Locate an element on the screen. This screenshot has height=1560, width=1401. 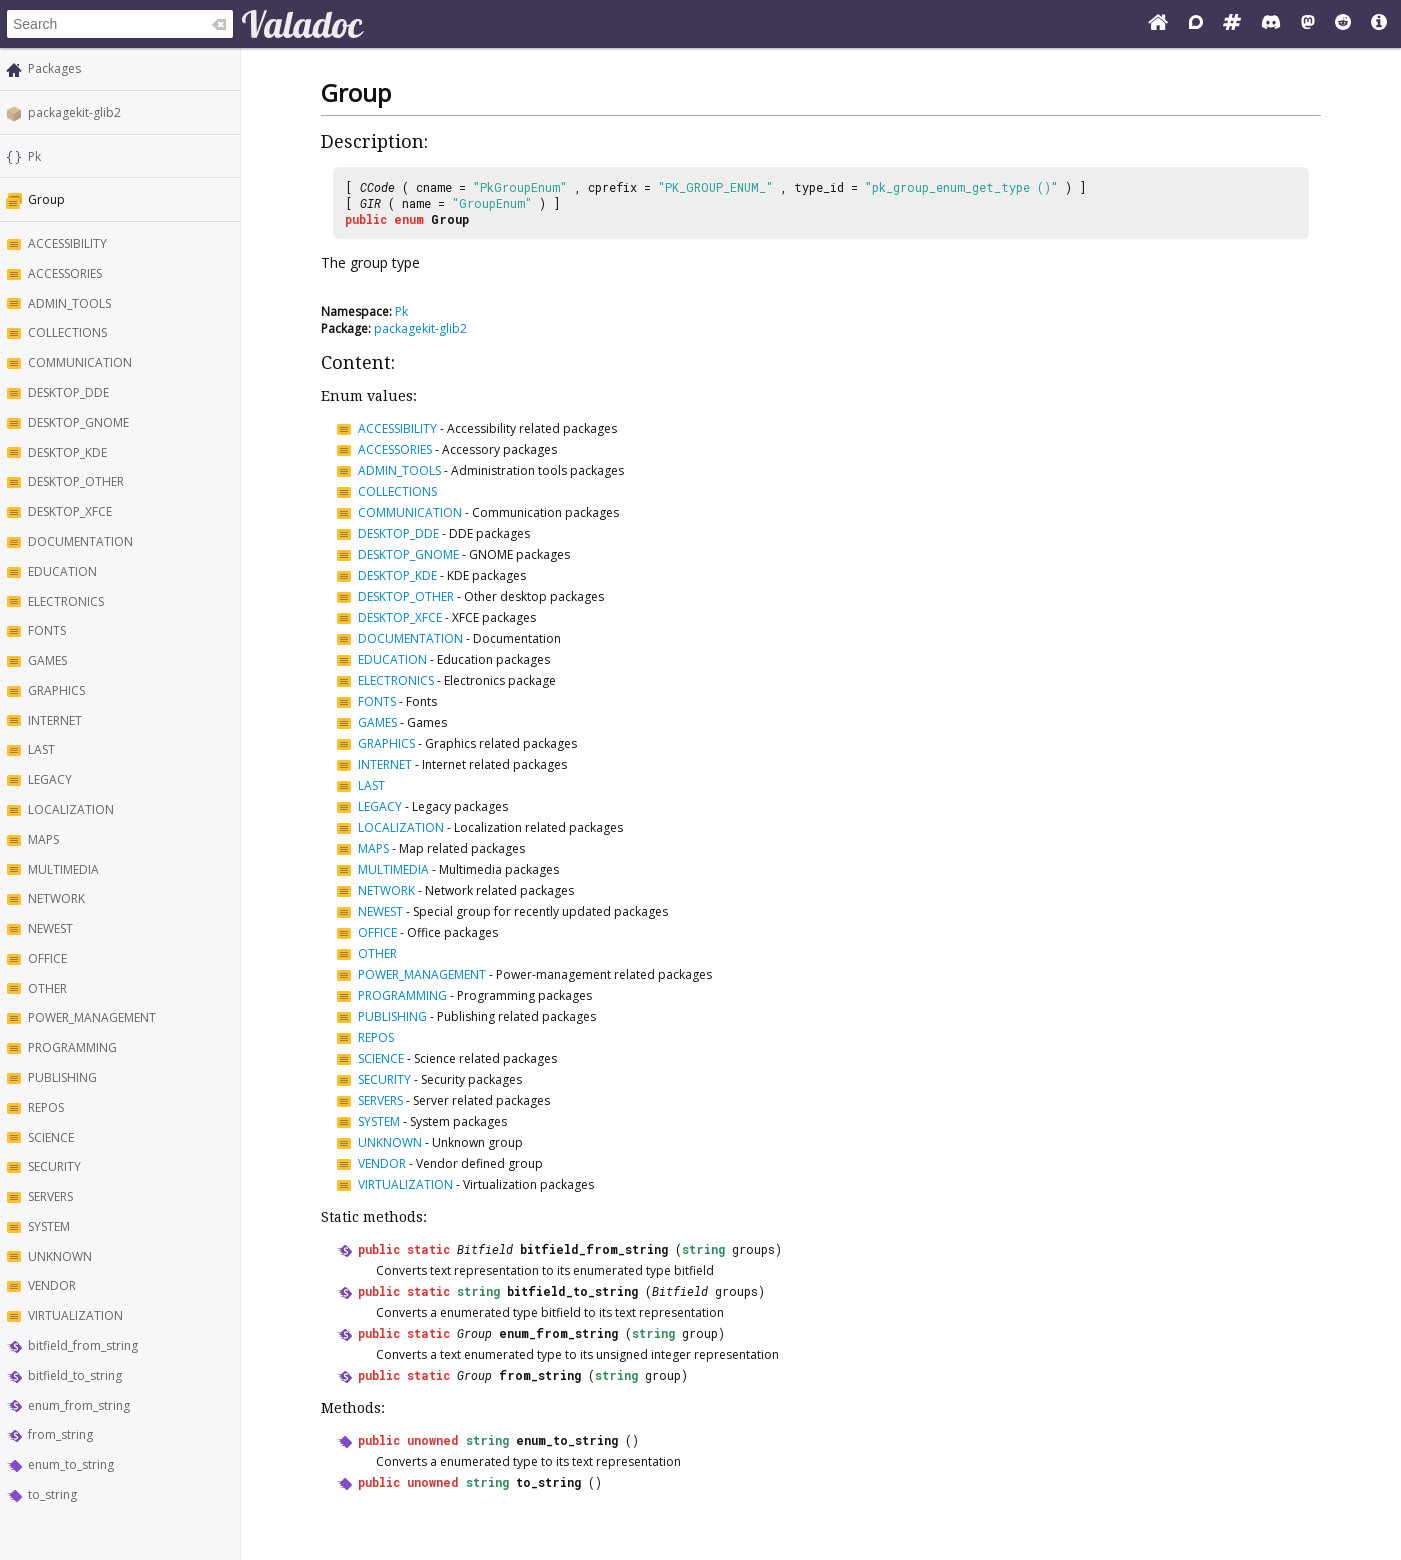
ELECTRONICS is located at coordinates (66, 601).